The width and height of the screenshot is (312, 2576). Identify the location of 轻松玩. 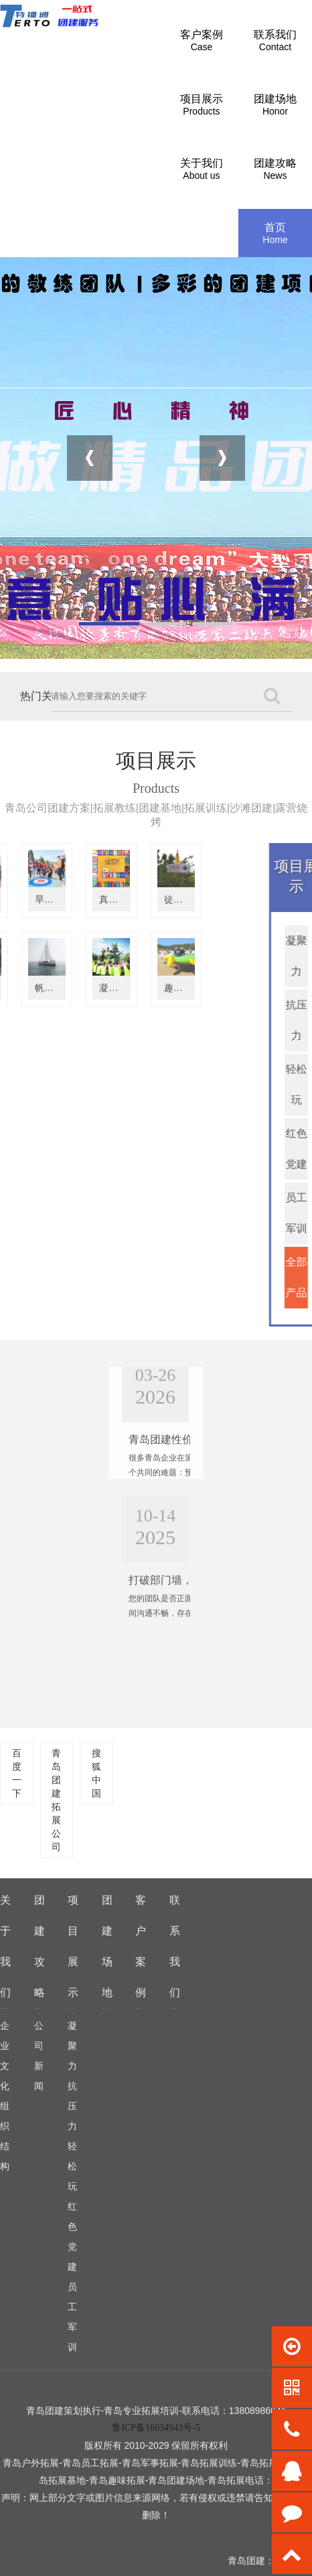
(72, 2166).